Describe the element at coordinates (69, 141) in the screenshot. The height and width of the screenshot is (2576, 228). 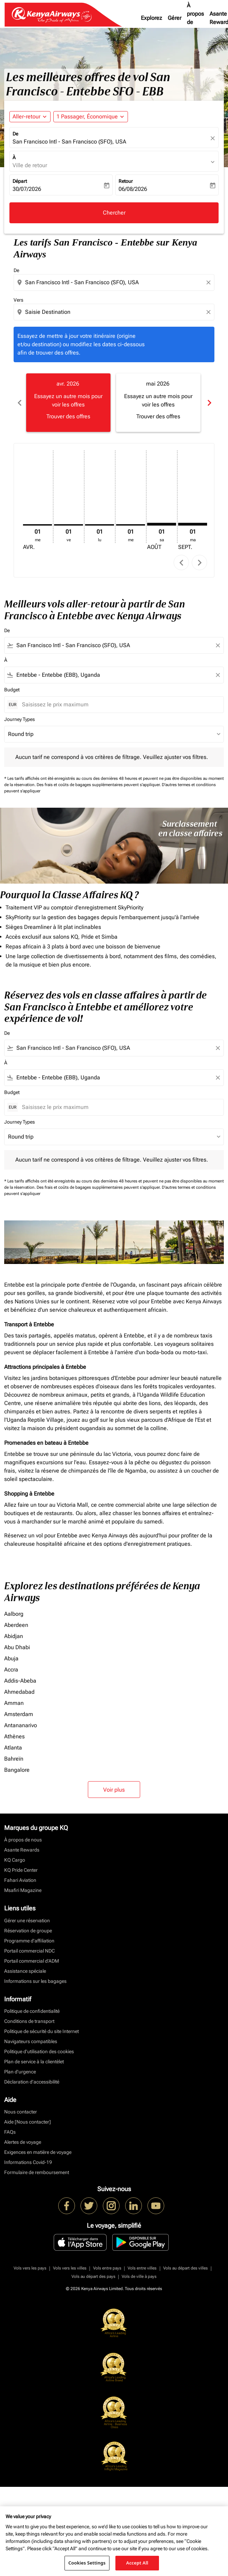
I see `San Francisco Intl - San Francisco (SFO), USA [fc-booking-origin-aria-label]` at that location.